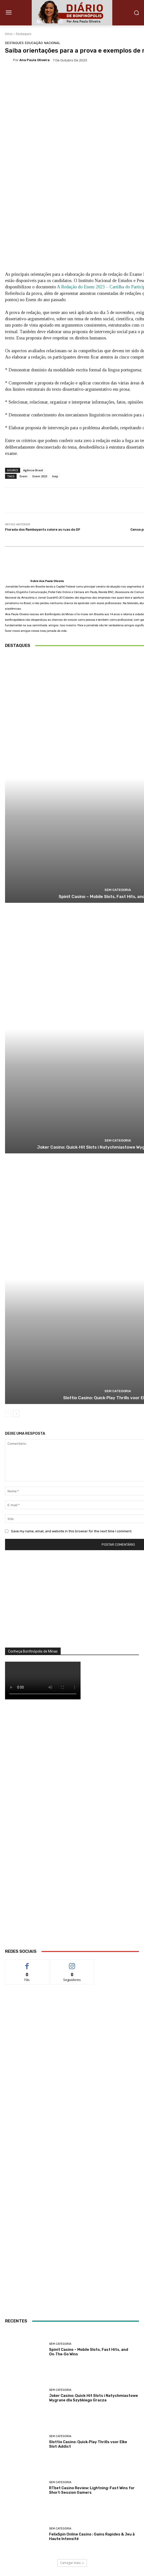 The height and width of the screenshot is (2576, 144). I want to click on Educação, so click(34, 43).